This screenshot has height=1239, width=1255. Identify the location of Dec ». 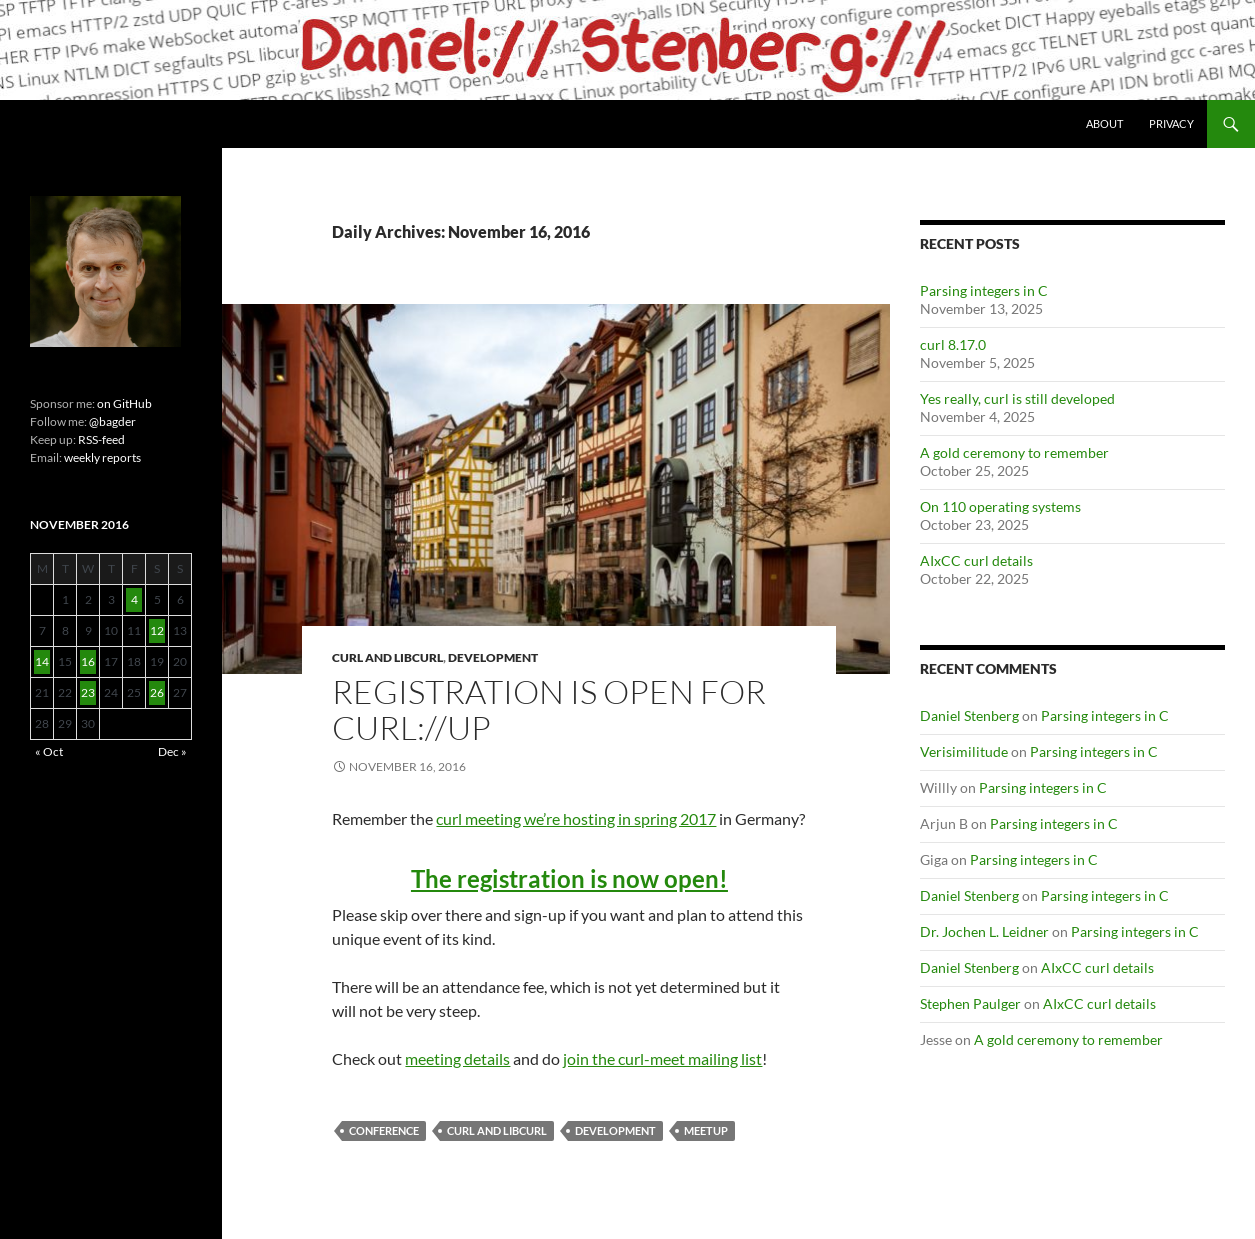
(172, 751).